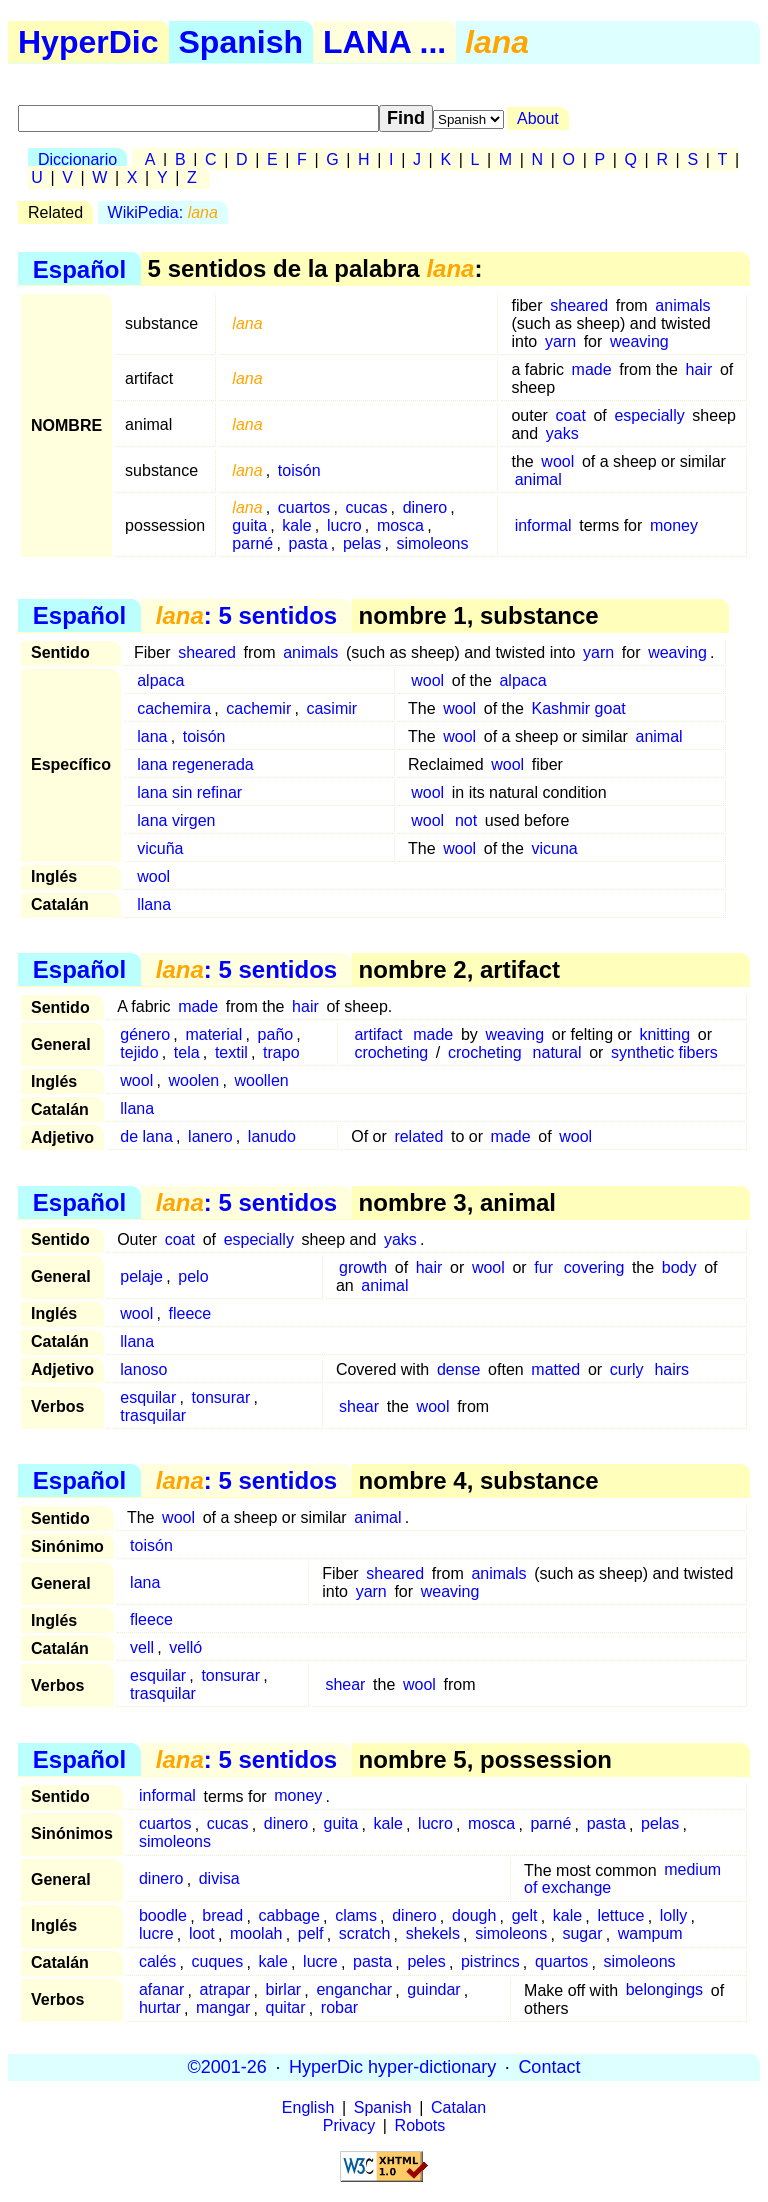 This screenshot has width=768, height=2202. I want to click on paño, so click(276, 1034).